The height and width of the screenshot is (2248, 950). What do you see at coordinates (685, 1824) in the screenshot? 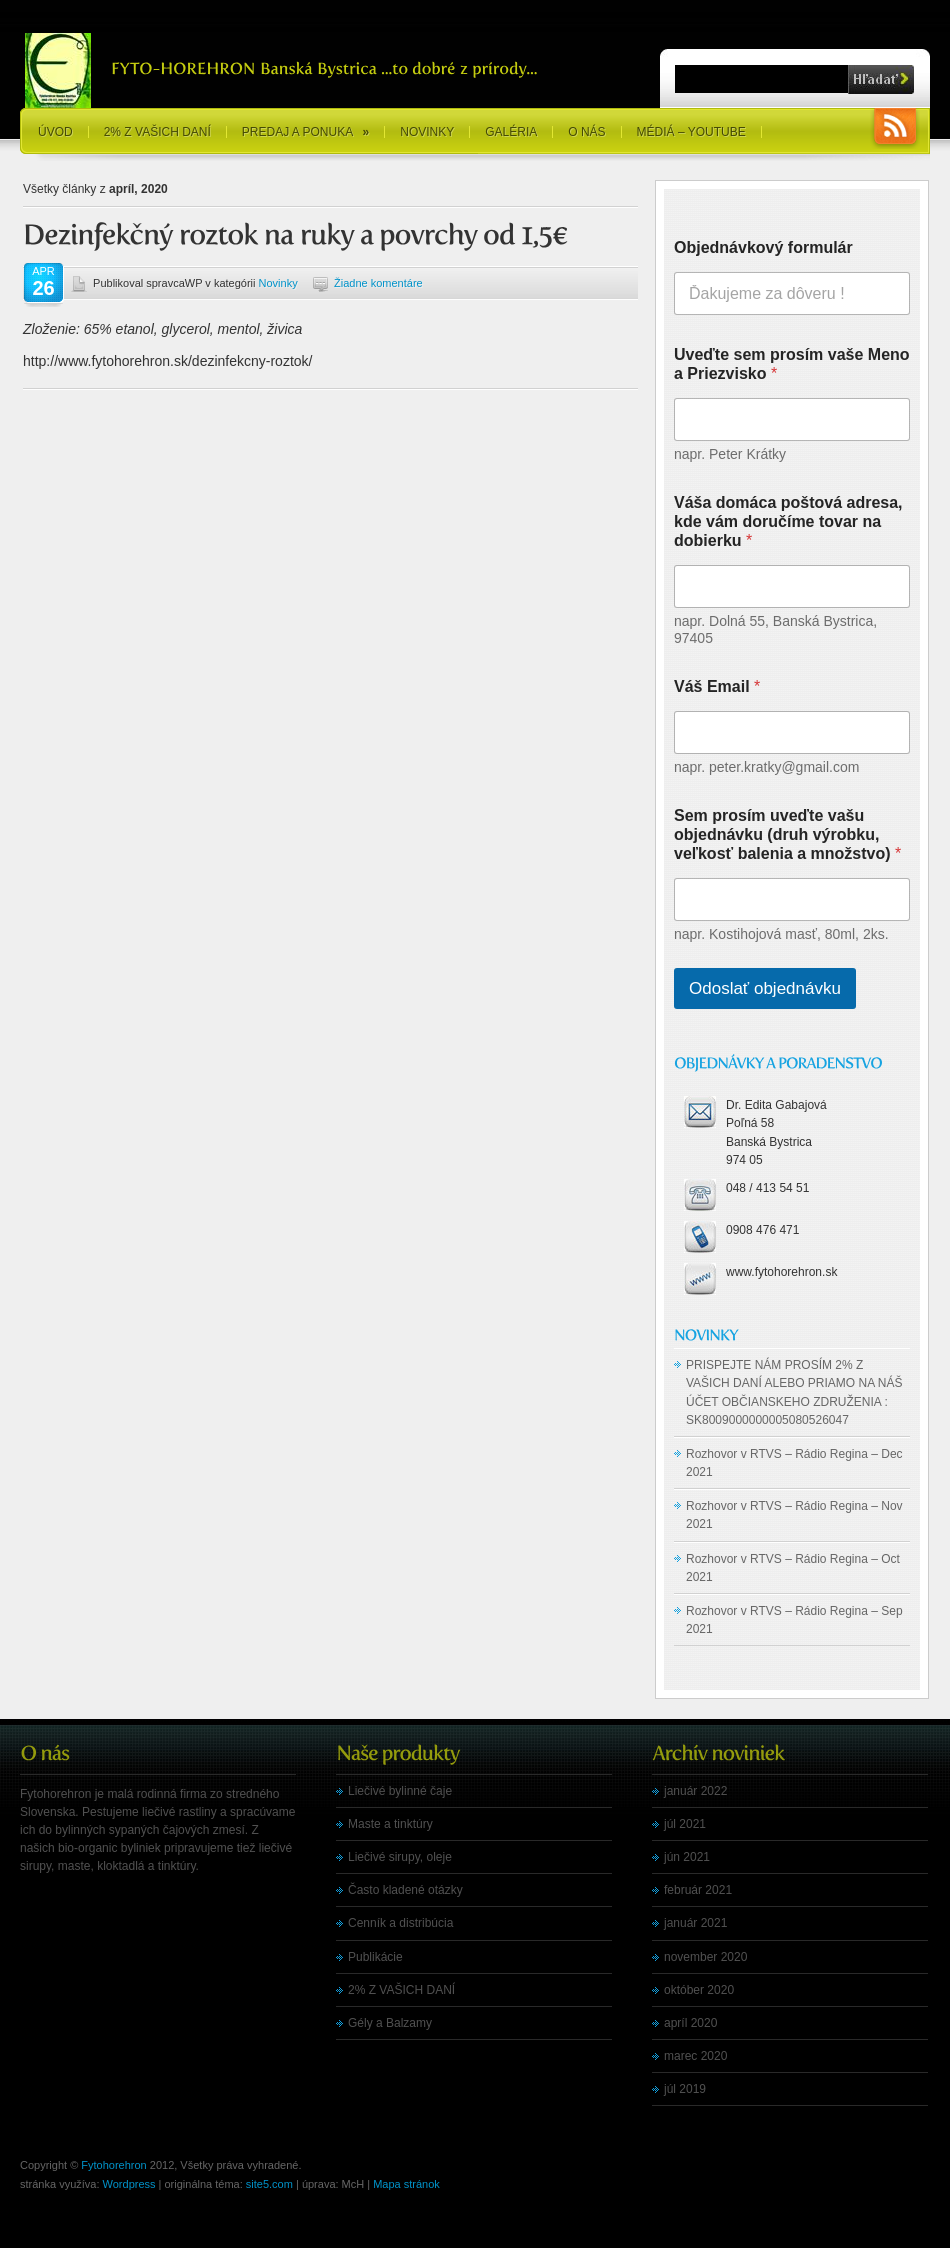
I see `júl 2021` at bounding box center [685, 1824].